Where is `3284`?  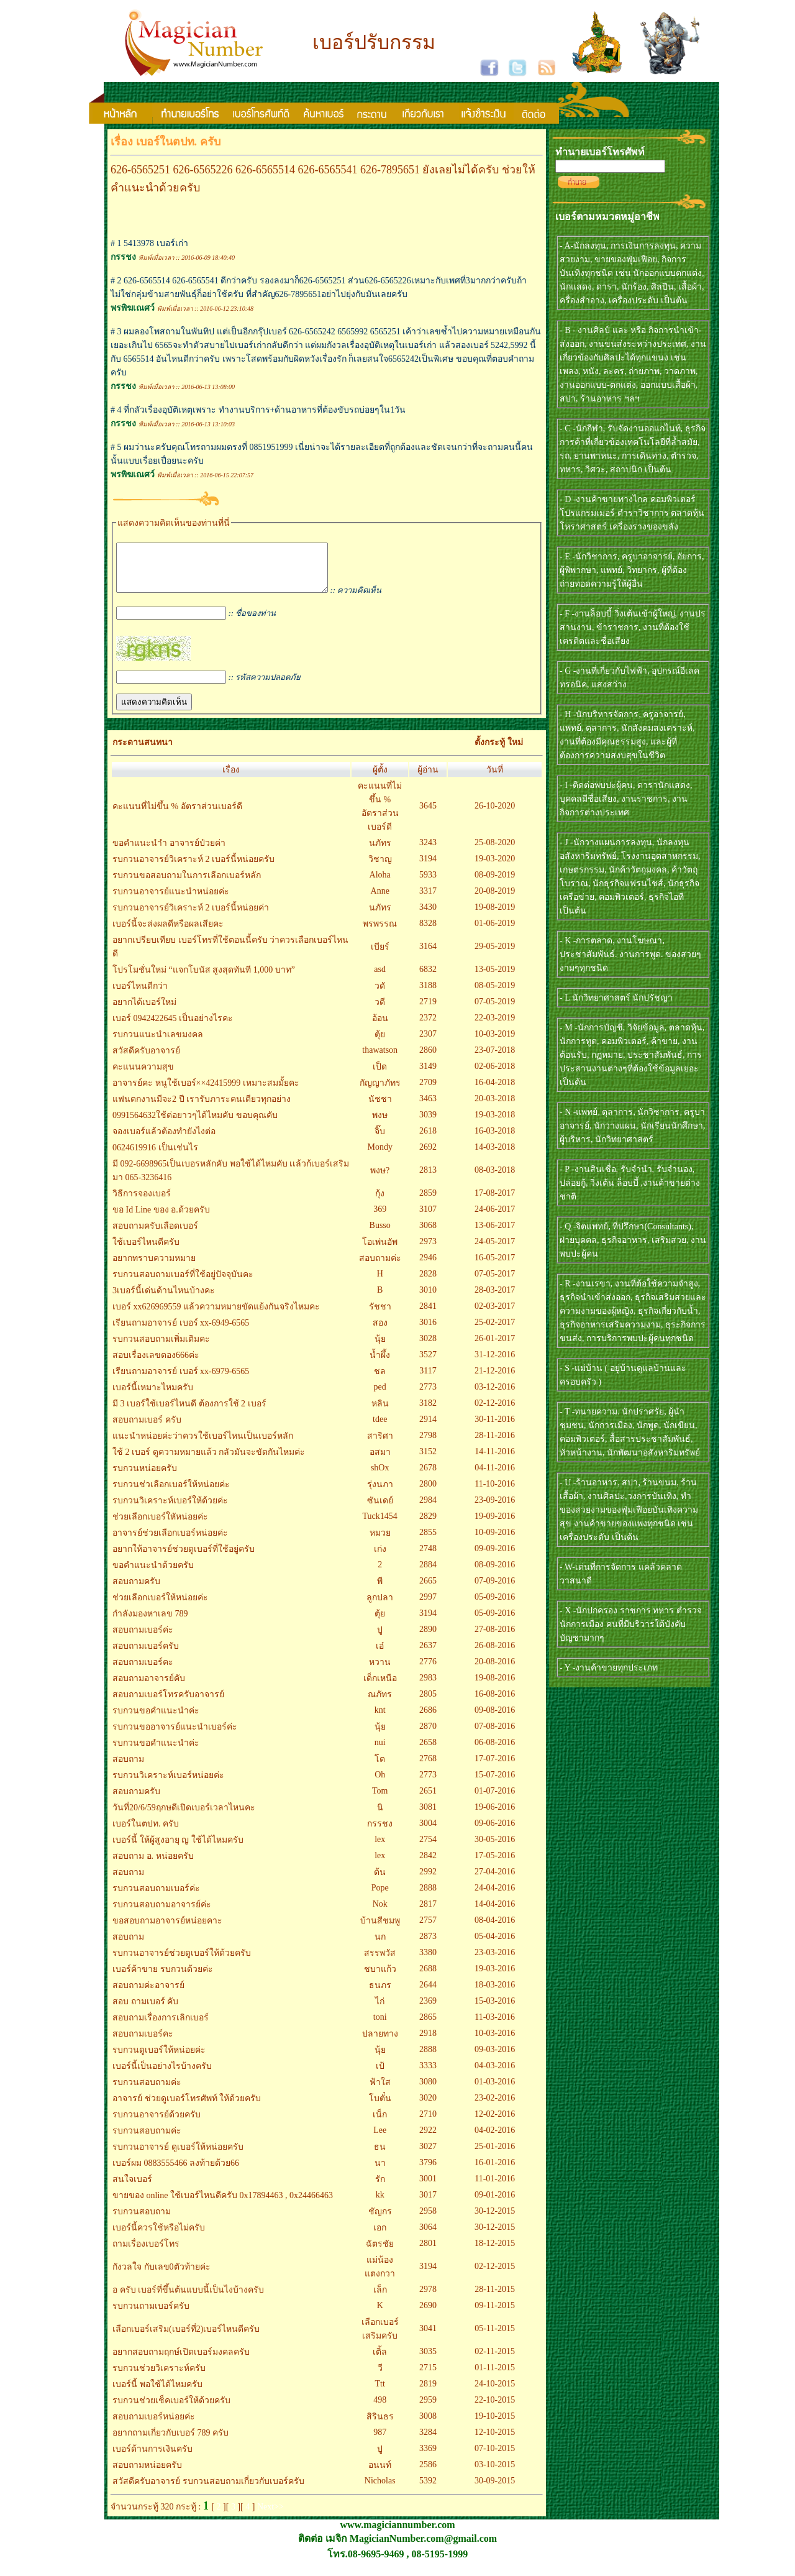
3284 is located at coordinates (428, 2441).